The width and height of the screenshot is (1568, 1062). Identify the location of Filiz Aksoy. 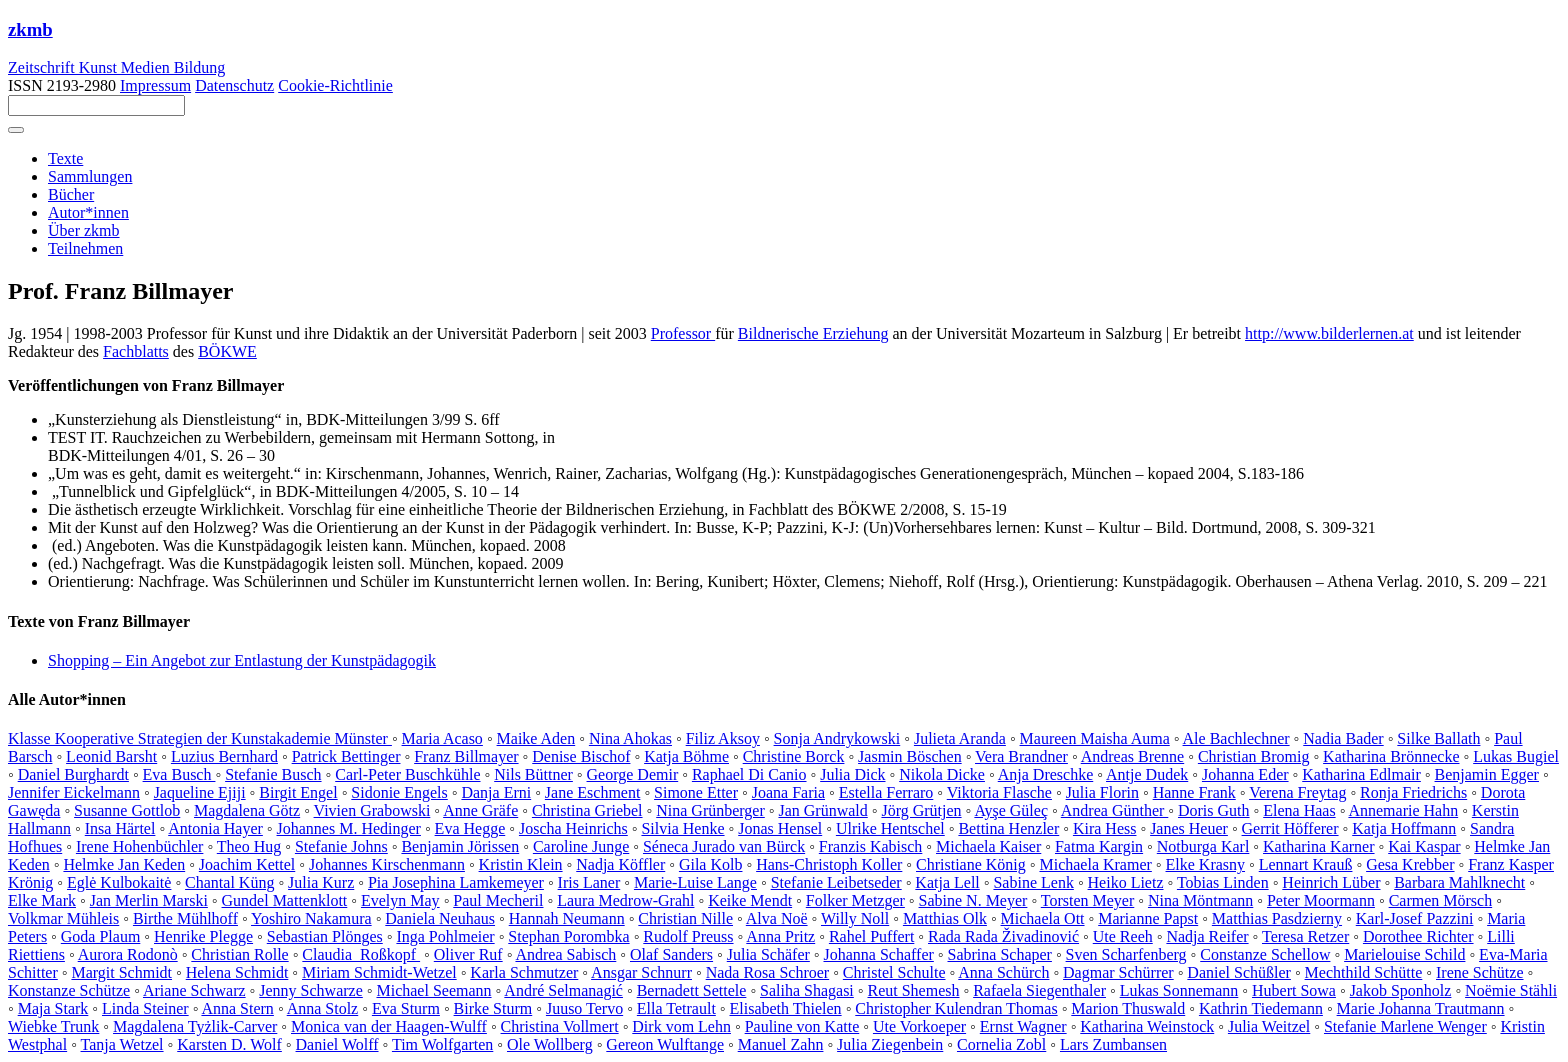
(723, 738).